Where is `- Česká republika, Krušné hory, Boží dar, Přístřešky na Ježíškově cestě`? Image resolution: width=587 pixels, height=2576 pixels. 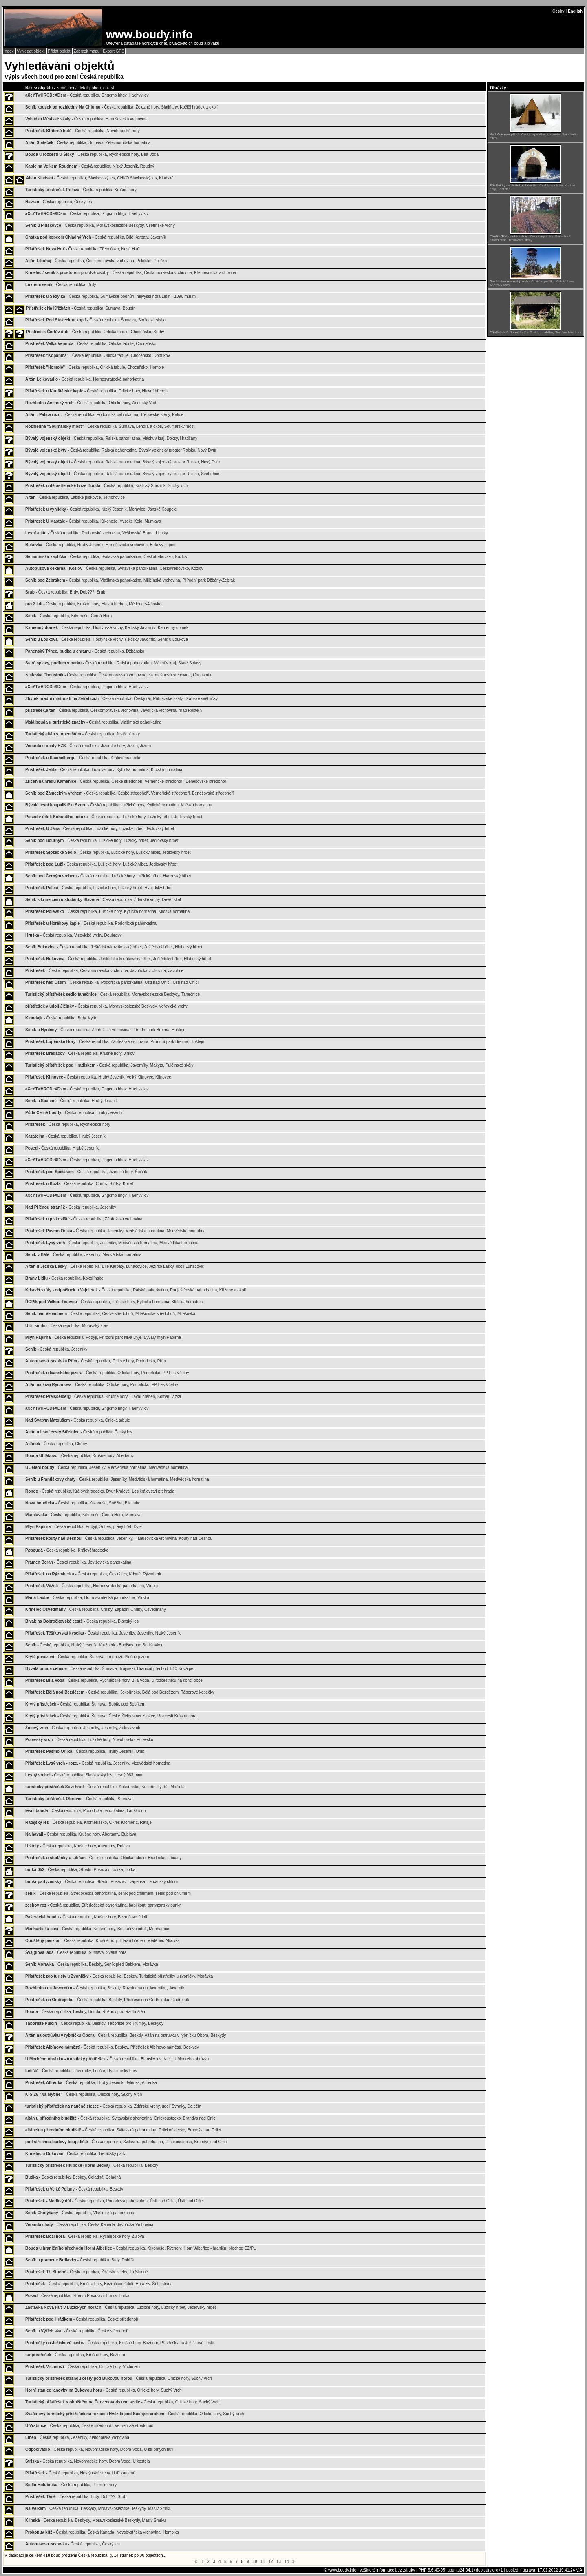 - Česká republika, Krušné hory, Boží dar, Přístřešky na Ježíškově cestě is located at coordinates (119, 2343).